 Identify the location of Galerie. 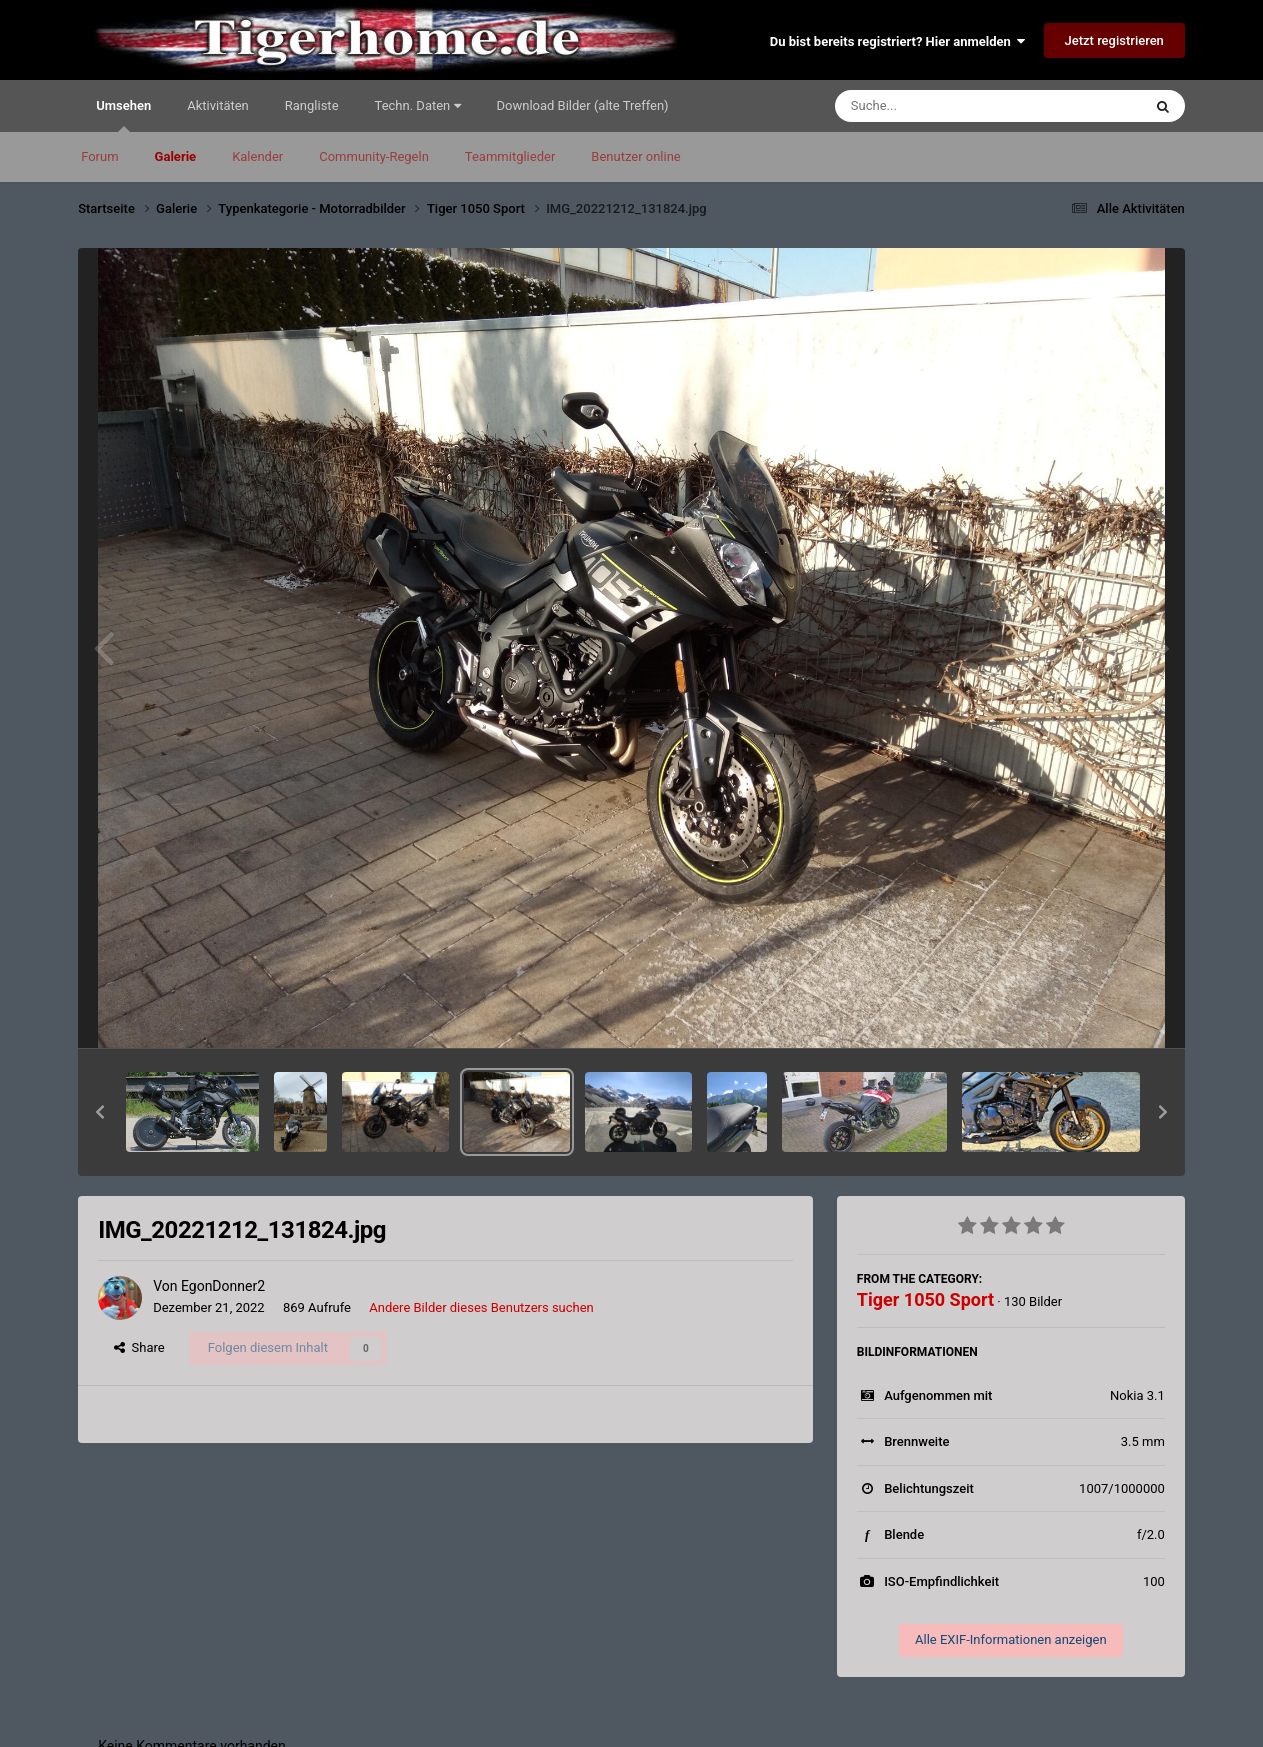
(176, 156).